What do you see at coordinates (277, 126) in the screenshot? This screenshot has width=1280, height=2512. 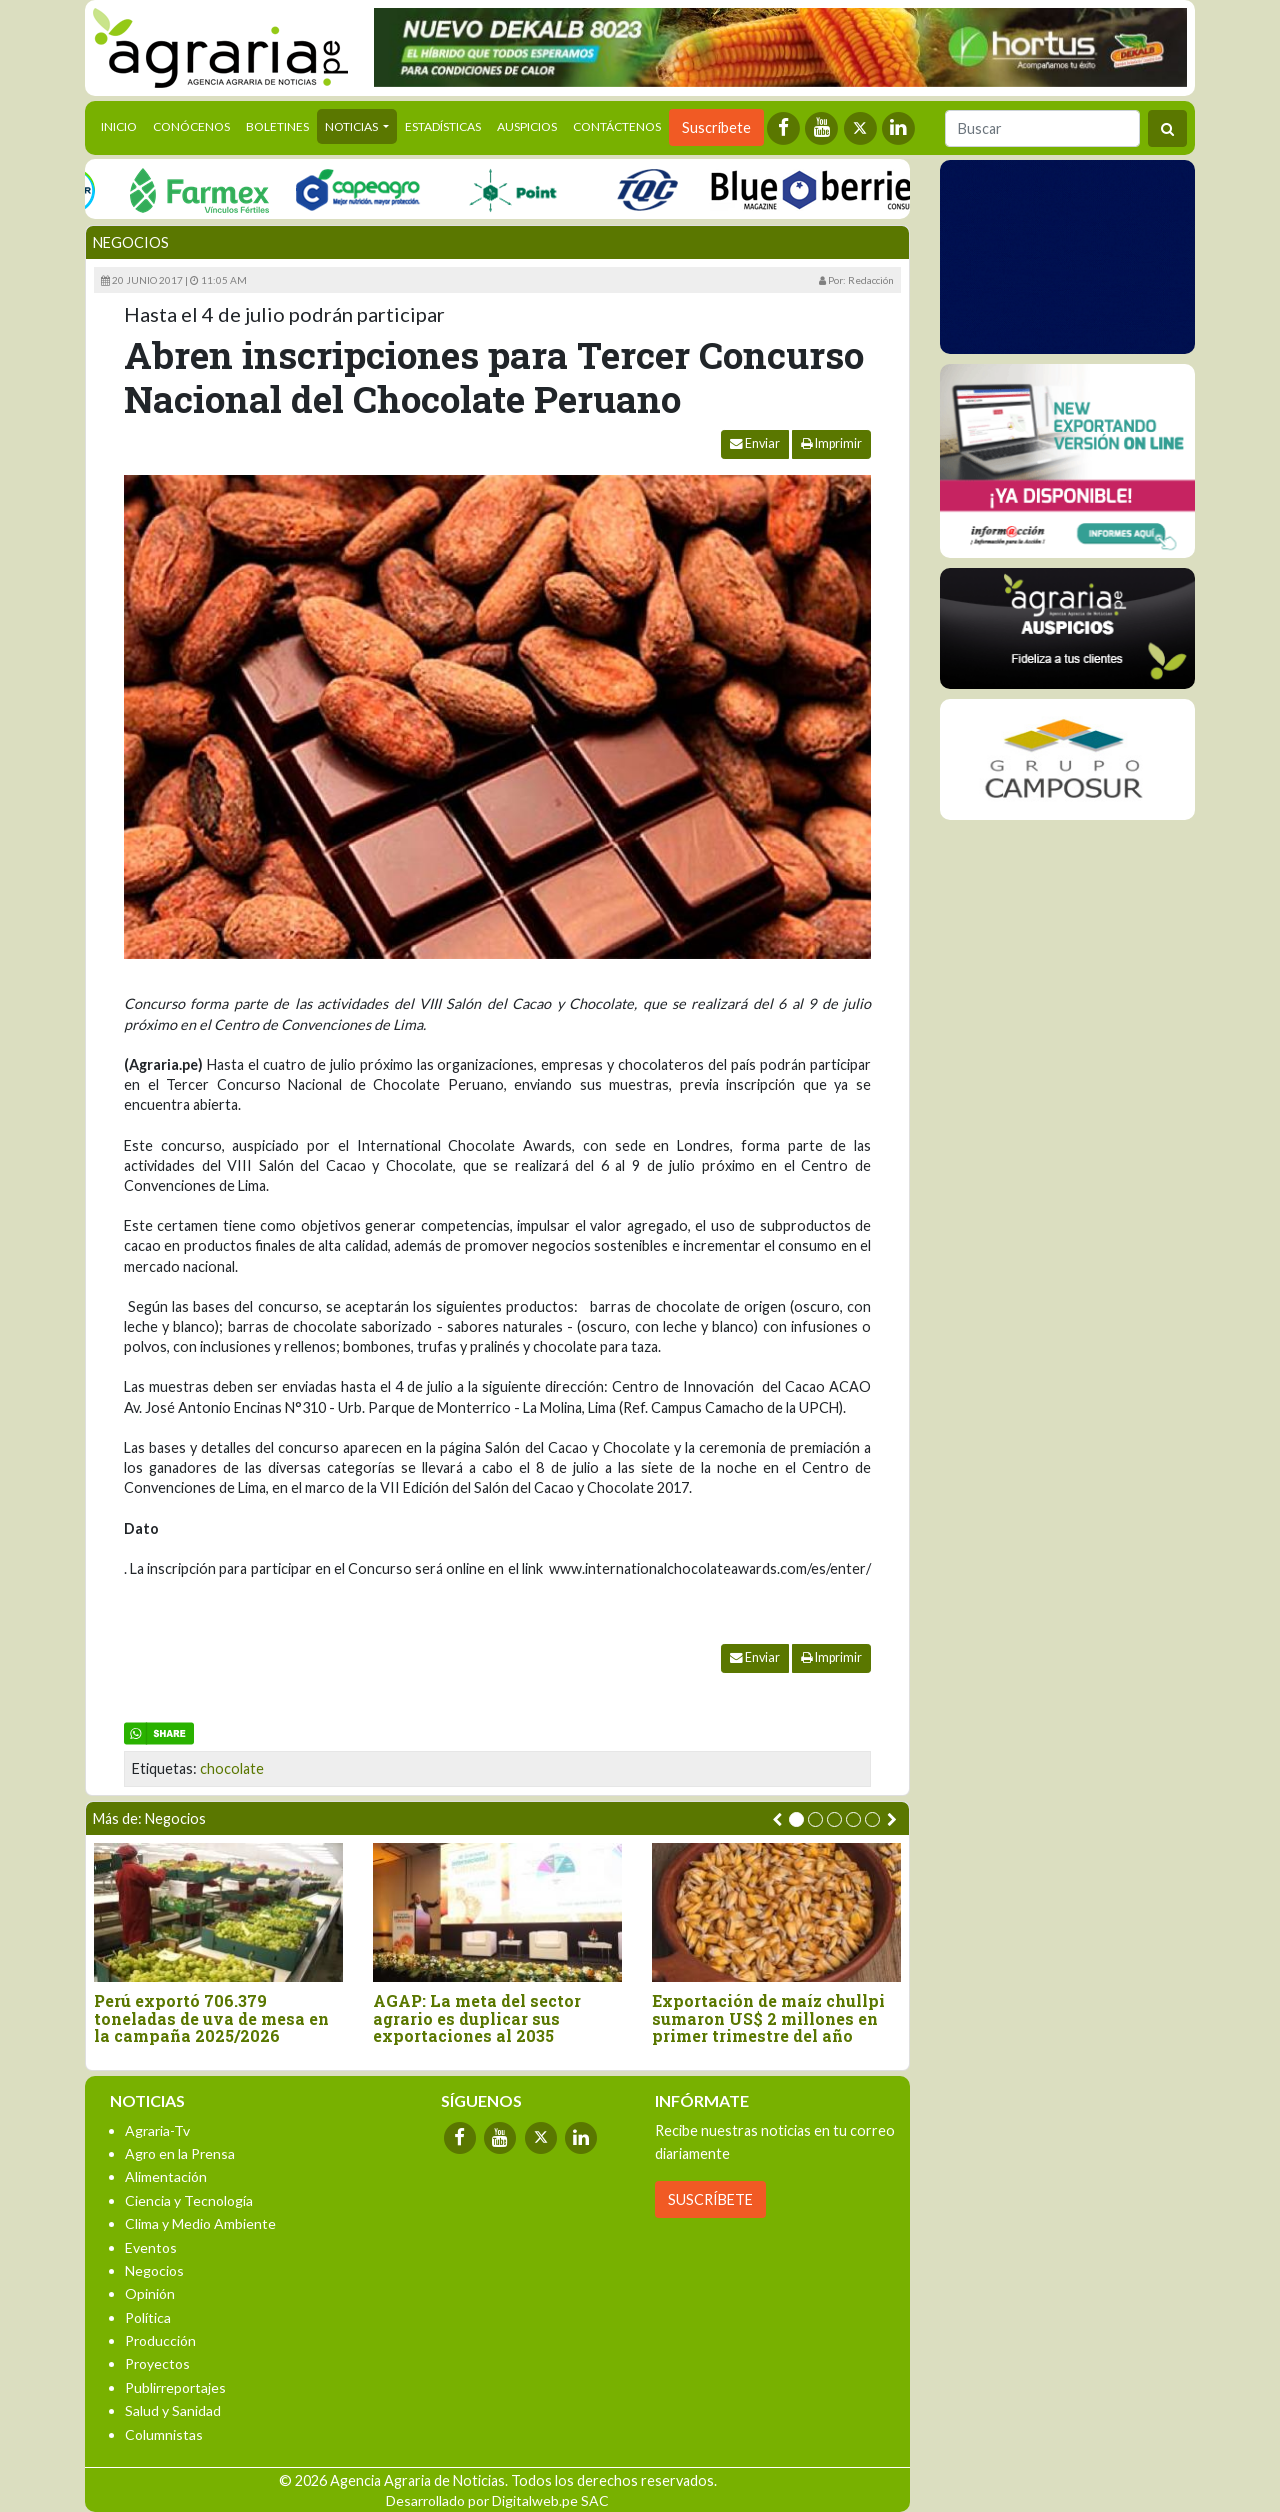 I see `Boletines` at bounding box center [277, 126].